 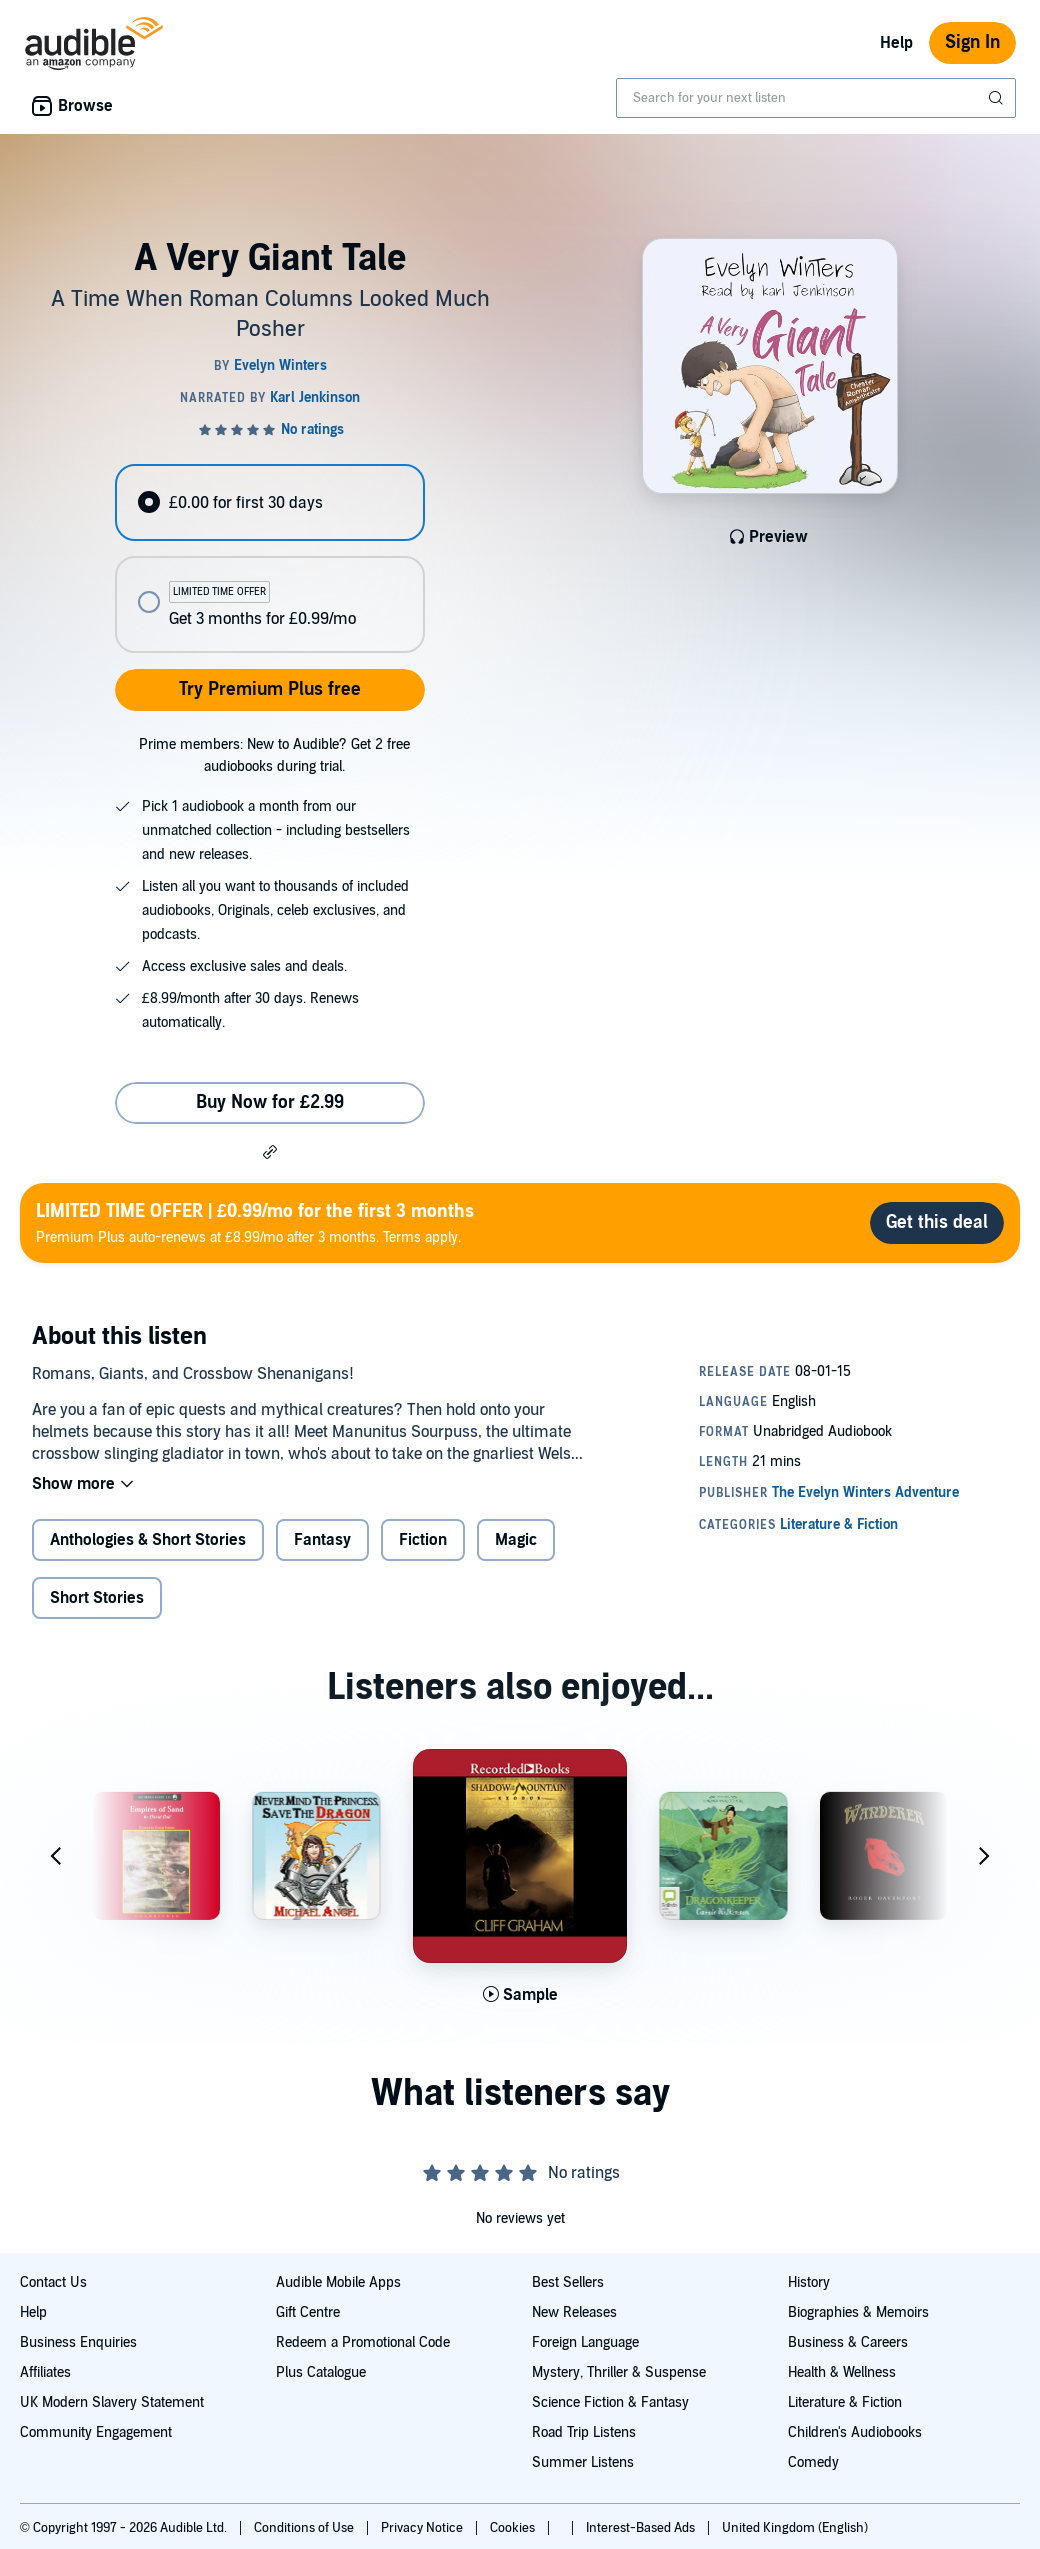 I want to click on Privacy Notice, so click(x=423, y=2528).